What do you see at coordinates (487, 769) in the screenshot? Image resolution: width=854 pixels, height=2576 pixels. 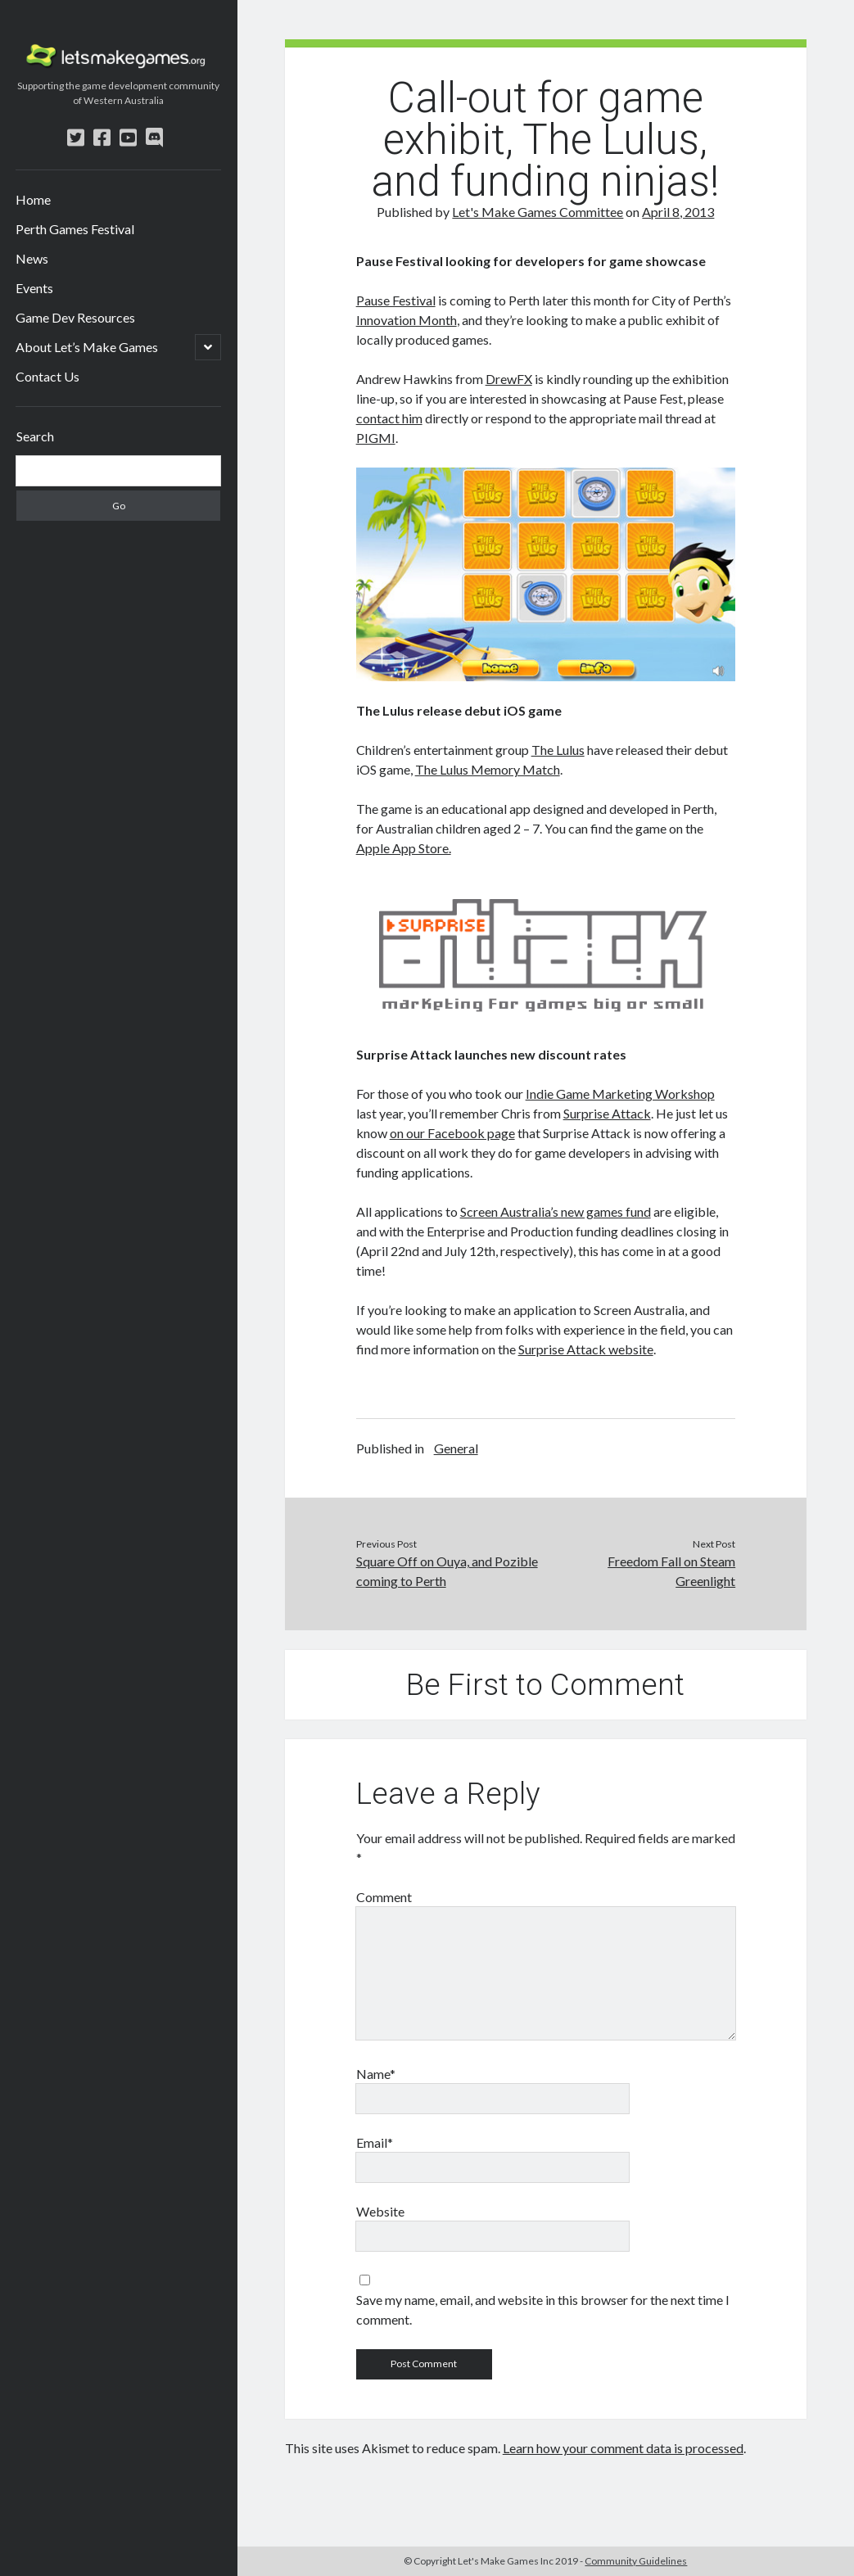 I see `The Lulus Memory Match` at bounding box center [487, 769].